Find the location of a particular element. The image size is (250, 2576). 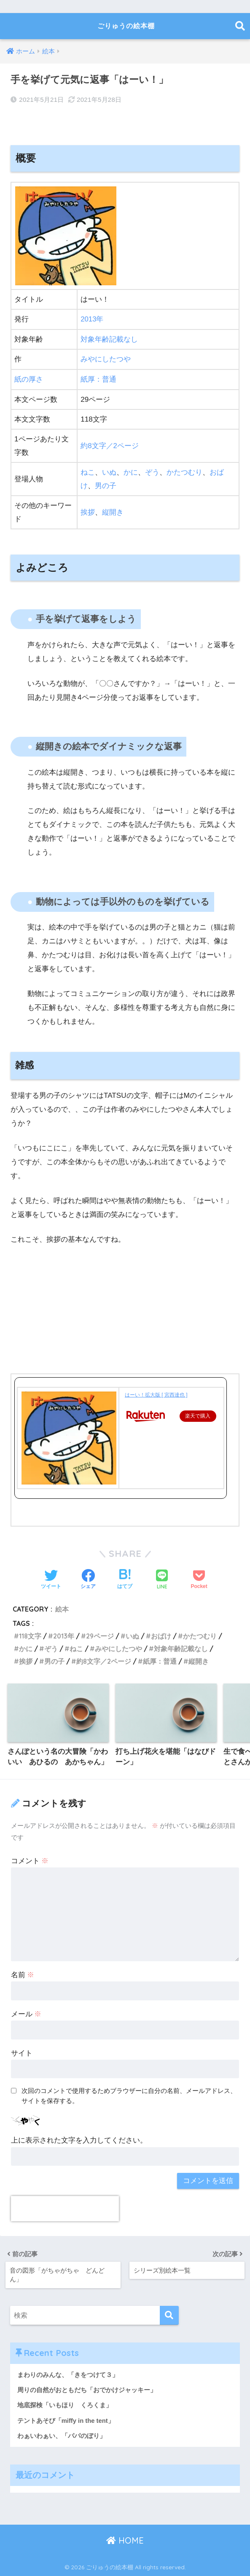

かに is located at coordinates (131, 471).